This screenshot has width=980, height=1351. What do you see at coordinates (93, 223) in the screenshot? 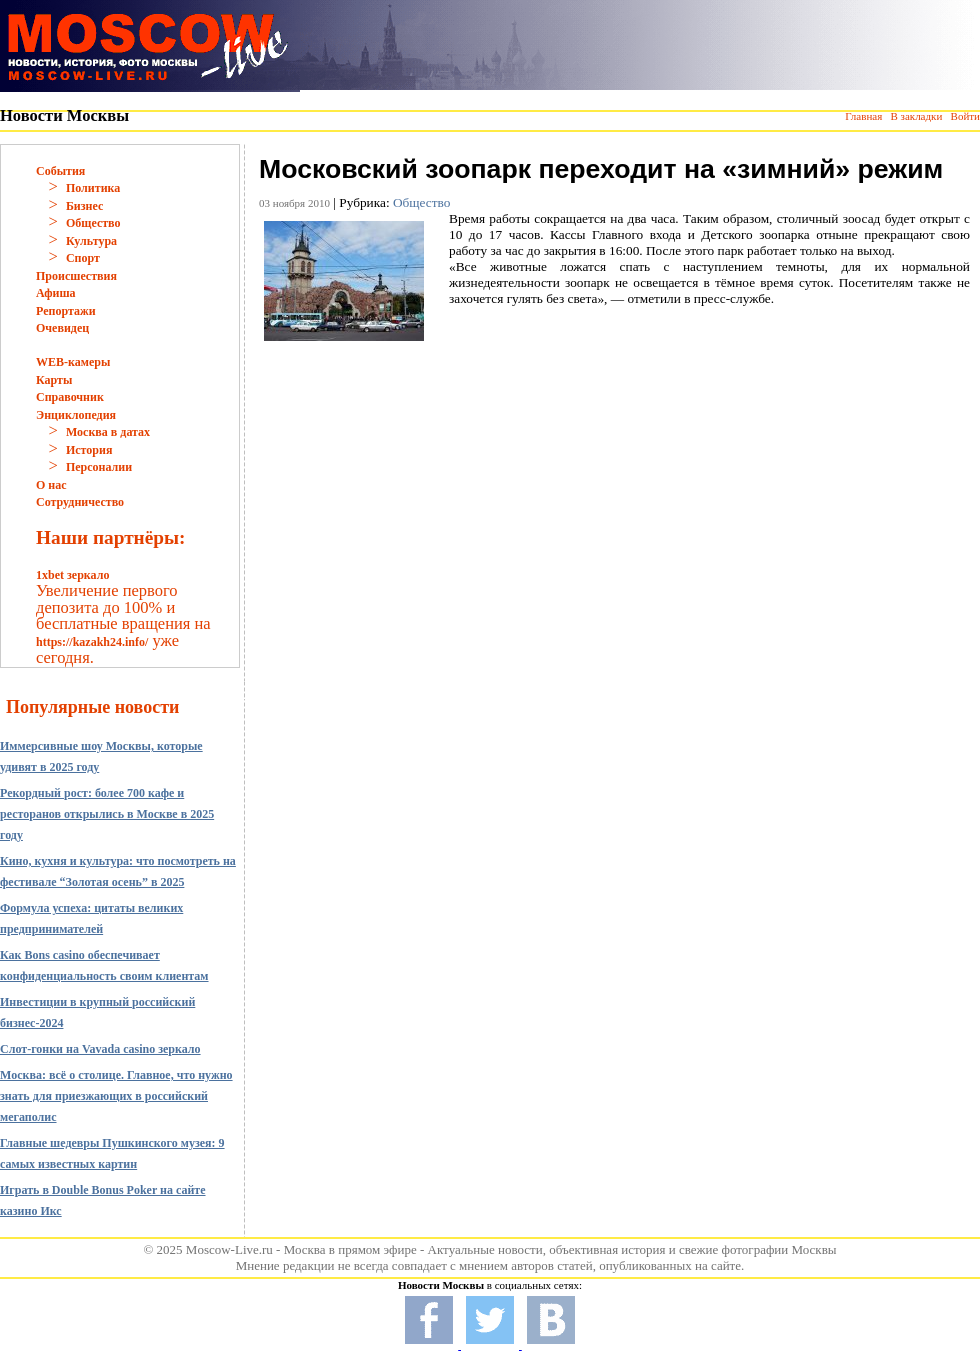
I see `Общество` at bounding box center [93, 223].